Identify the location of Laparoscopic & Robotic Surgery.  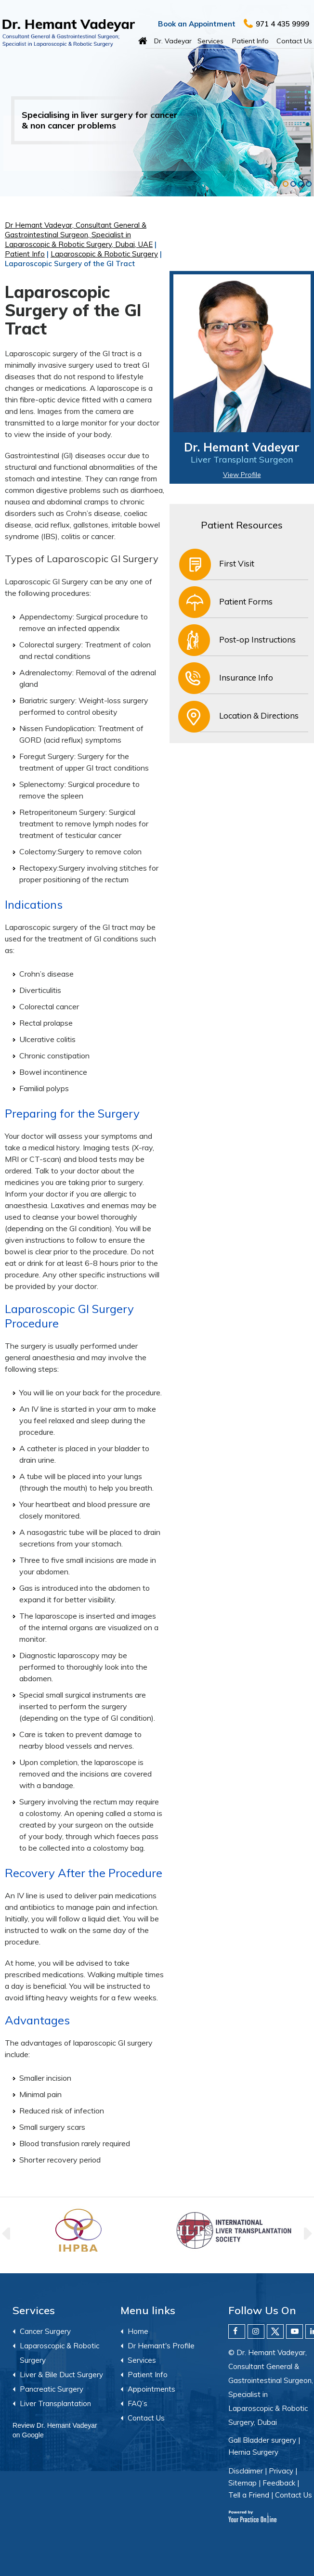
(104, 253).